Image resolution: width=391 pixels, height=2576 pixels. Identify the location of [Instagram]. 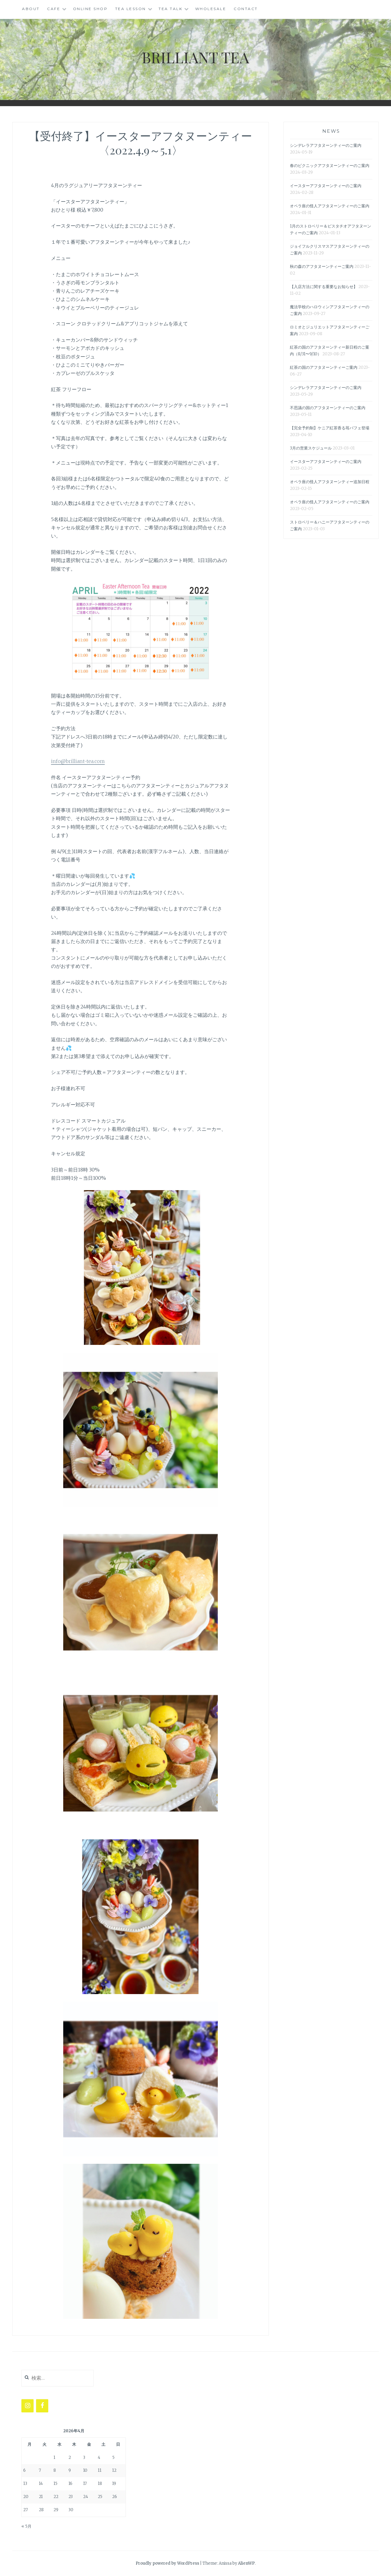
(27, 2405).